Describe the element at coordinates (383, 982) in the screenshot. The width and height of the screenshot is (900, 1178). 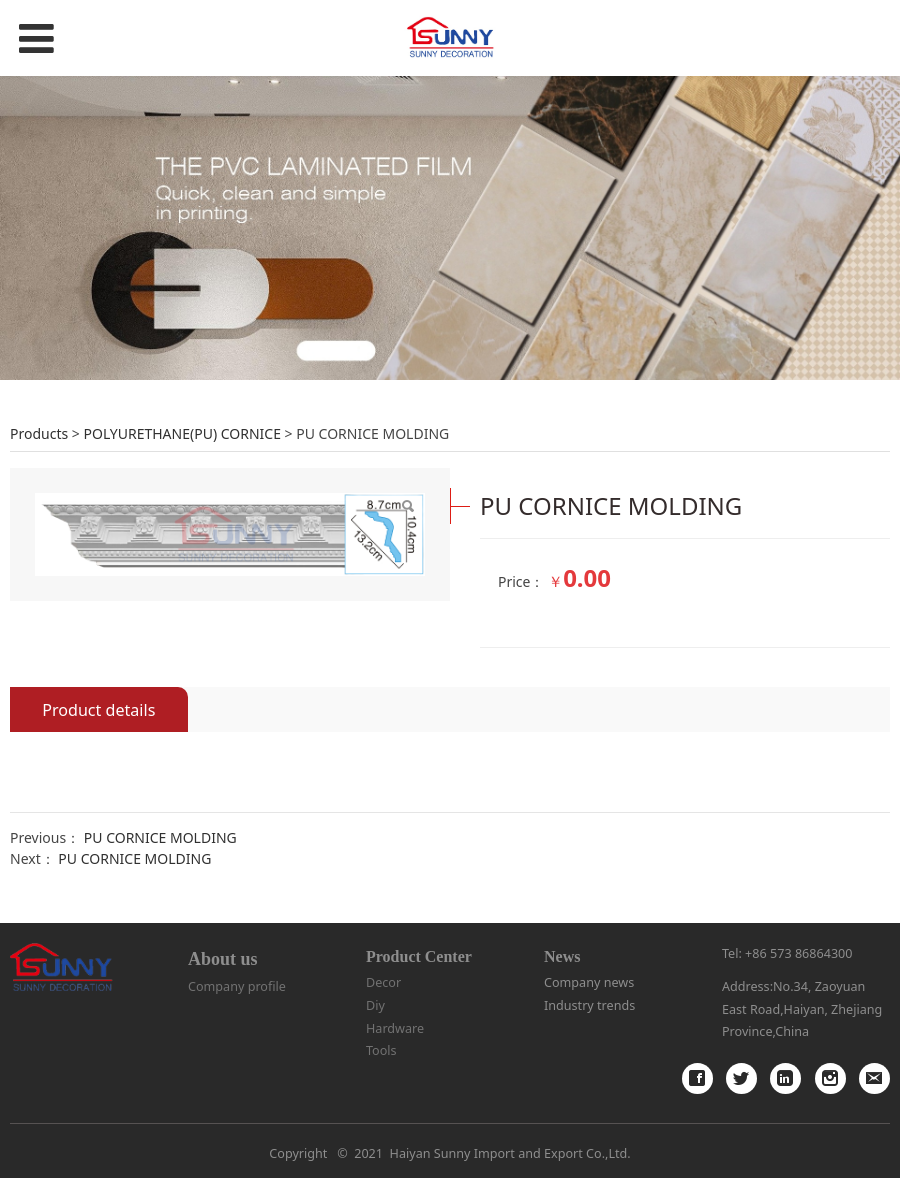
I see `Decor` at that location.